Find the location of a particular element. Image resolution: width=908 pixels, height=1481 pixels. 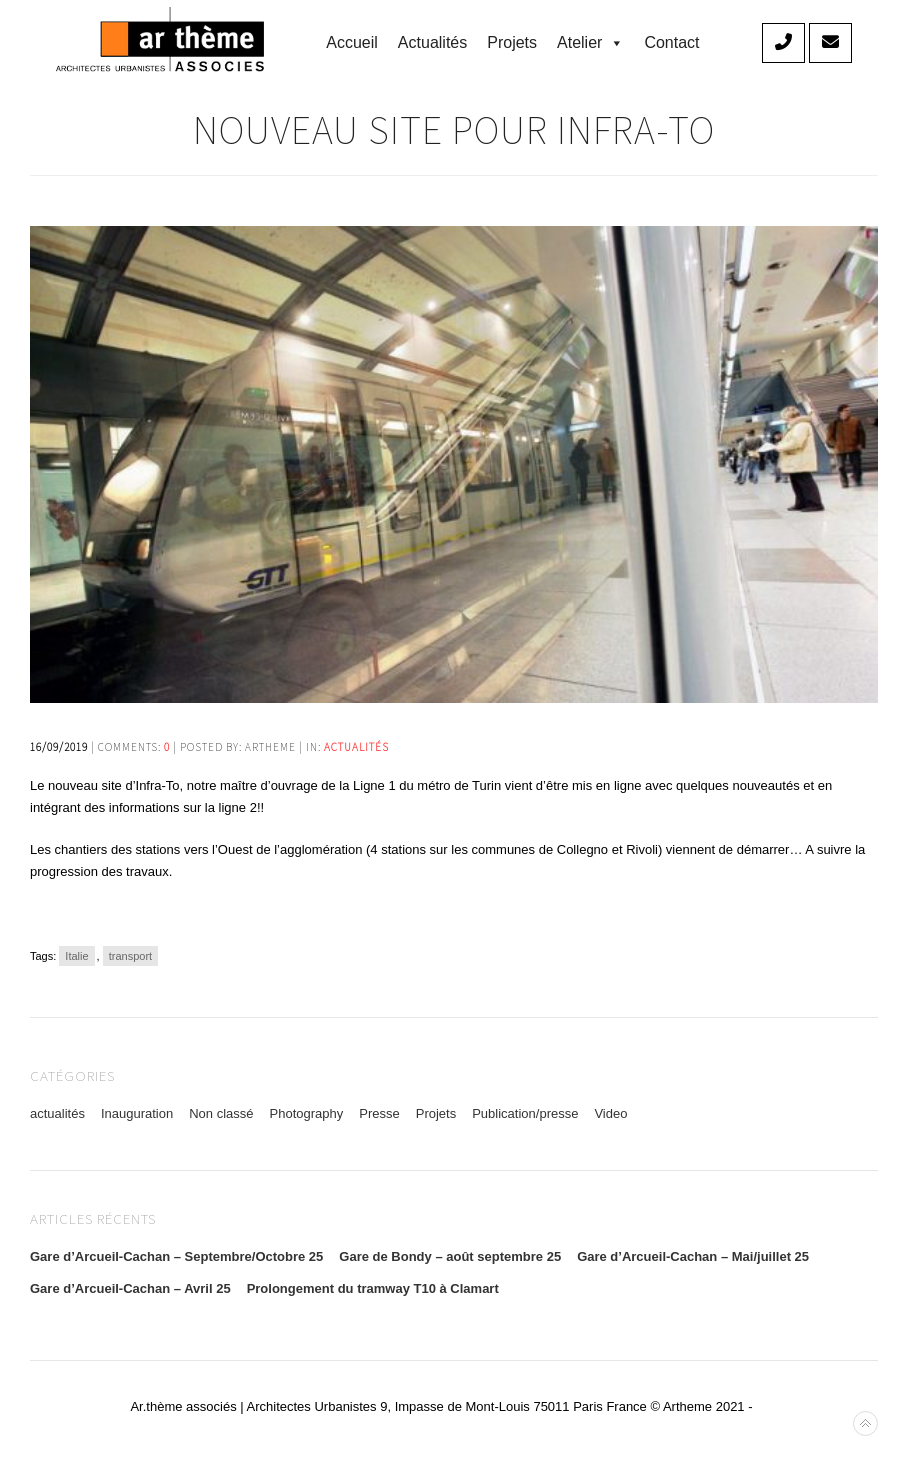

Video is located at coordinates (610, 1113).